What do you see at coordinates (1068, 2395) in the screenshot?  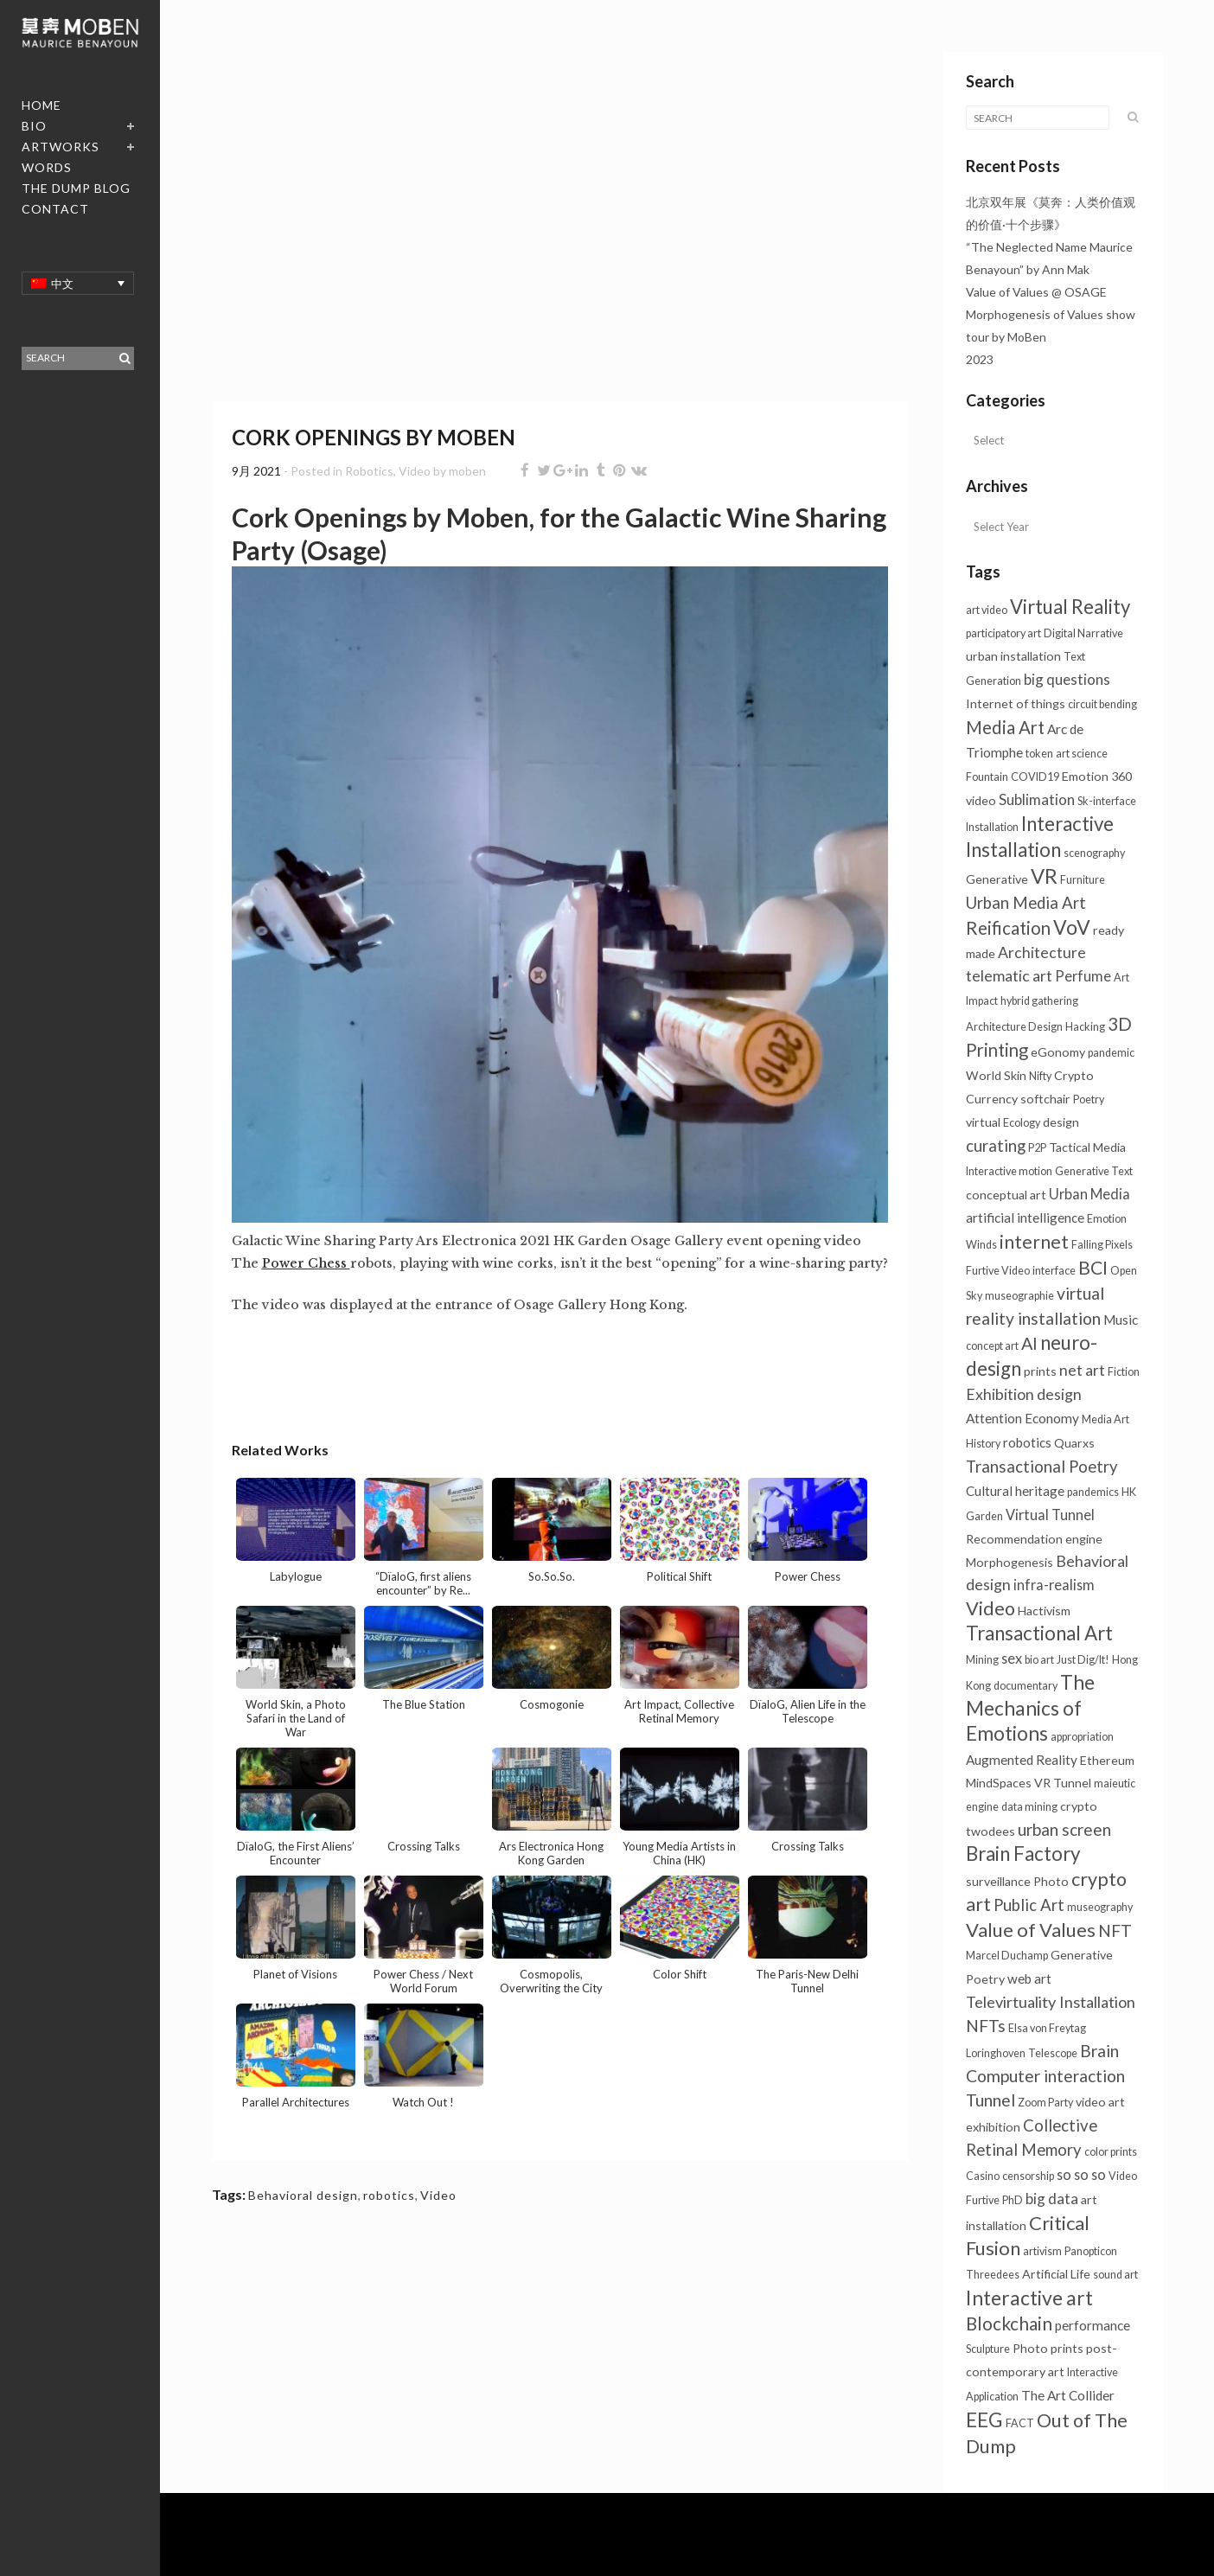 I see `The Art Collider [The Art Collider (3个项目)]` at bounding box center [1068, 2395].